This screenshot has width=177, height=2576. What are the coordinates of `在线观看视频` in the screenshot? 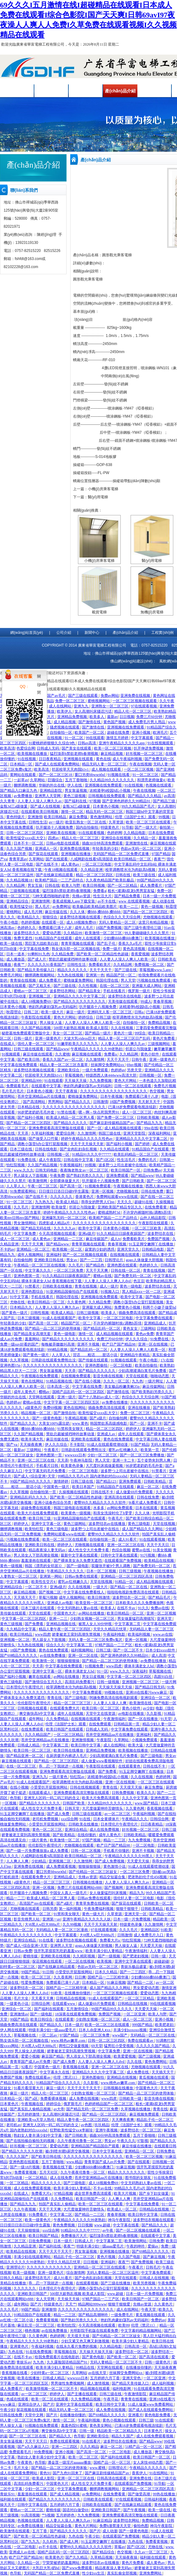 It's located at (87, 2283).